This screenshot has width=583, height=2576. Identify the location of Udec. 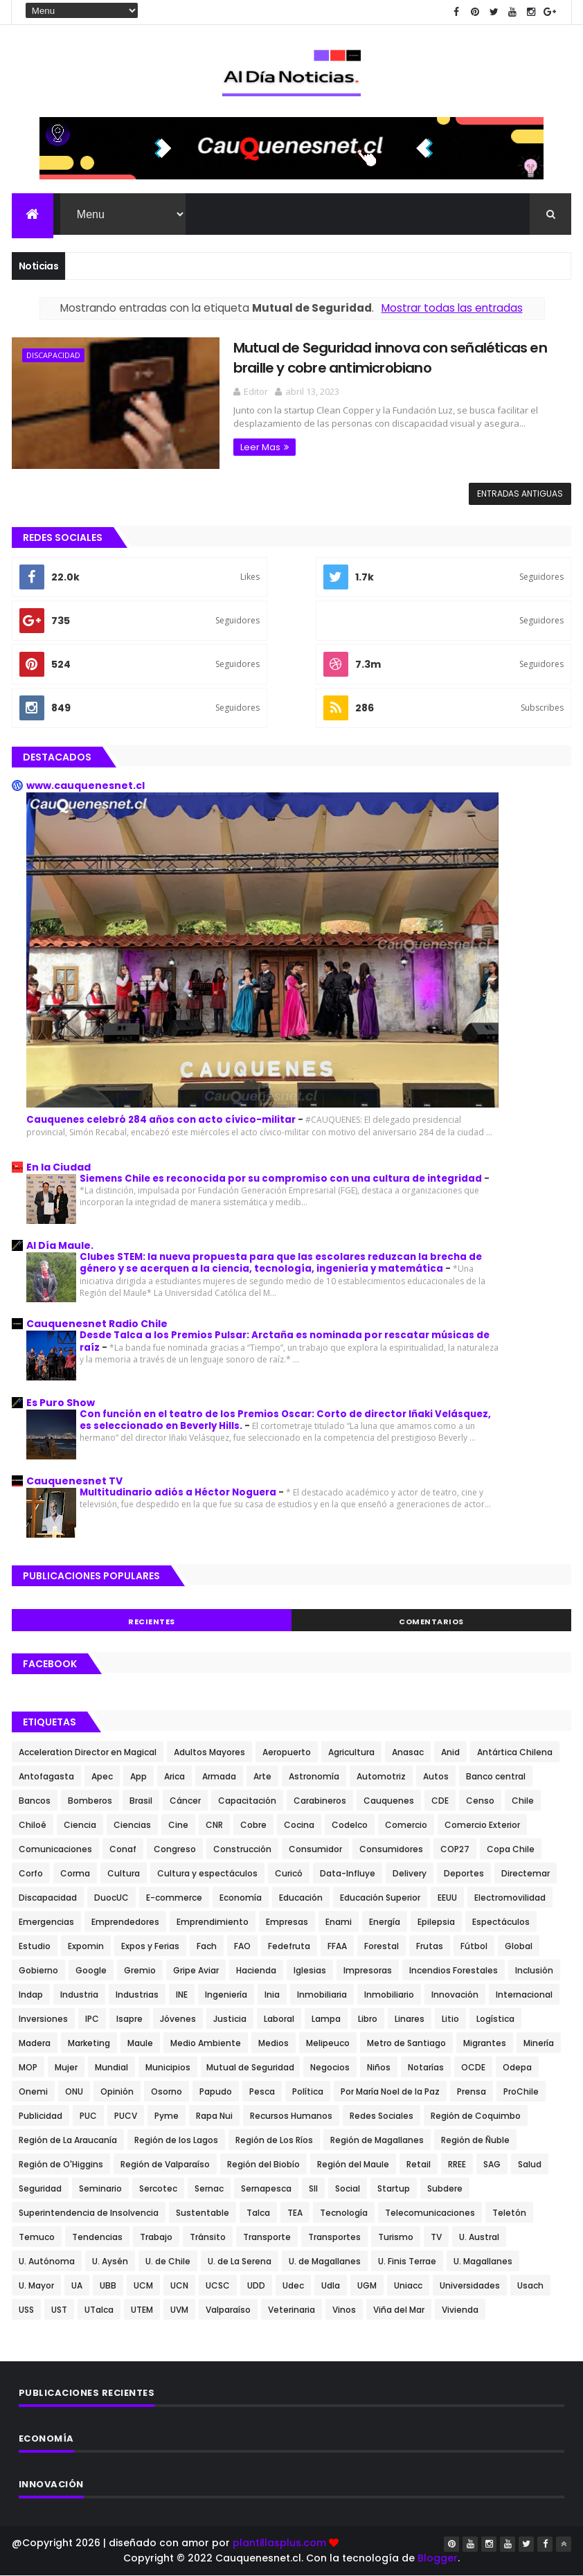
(293, 2285).